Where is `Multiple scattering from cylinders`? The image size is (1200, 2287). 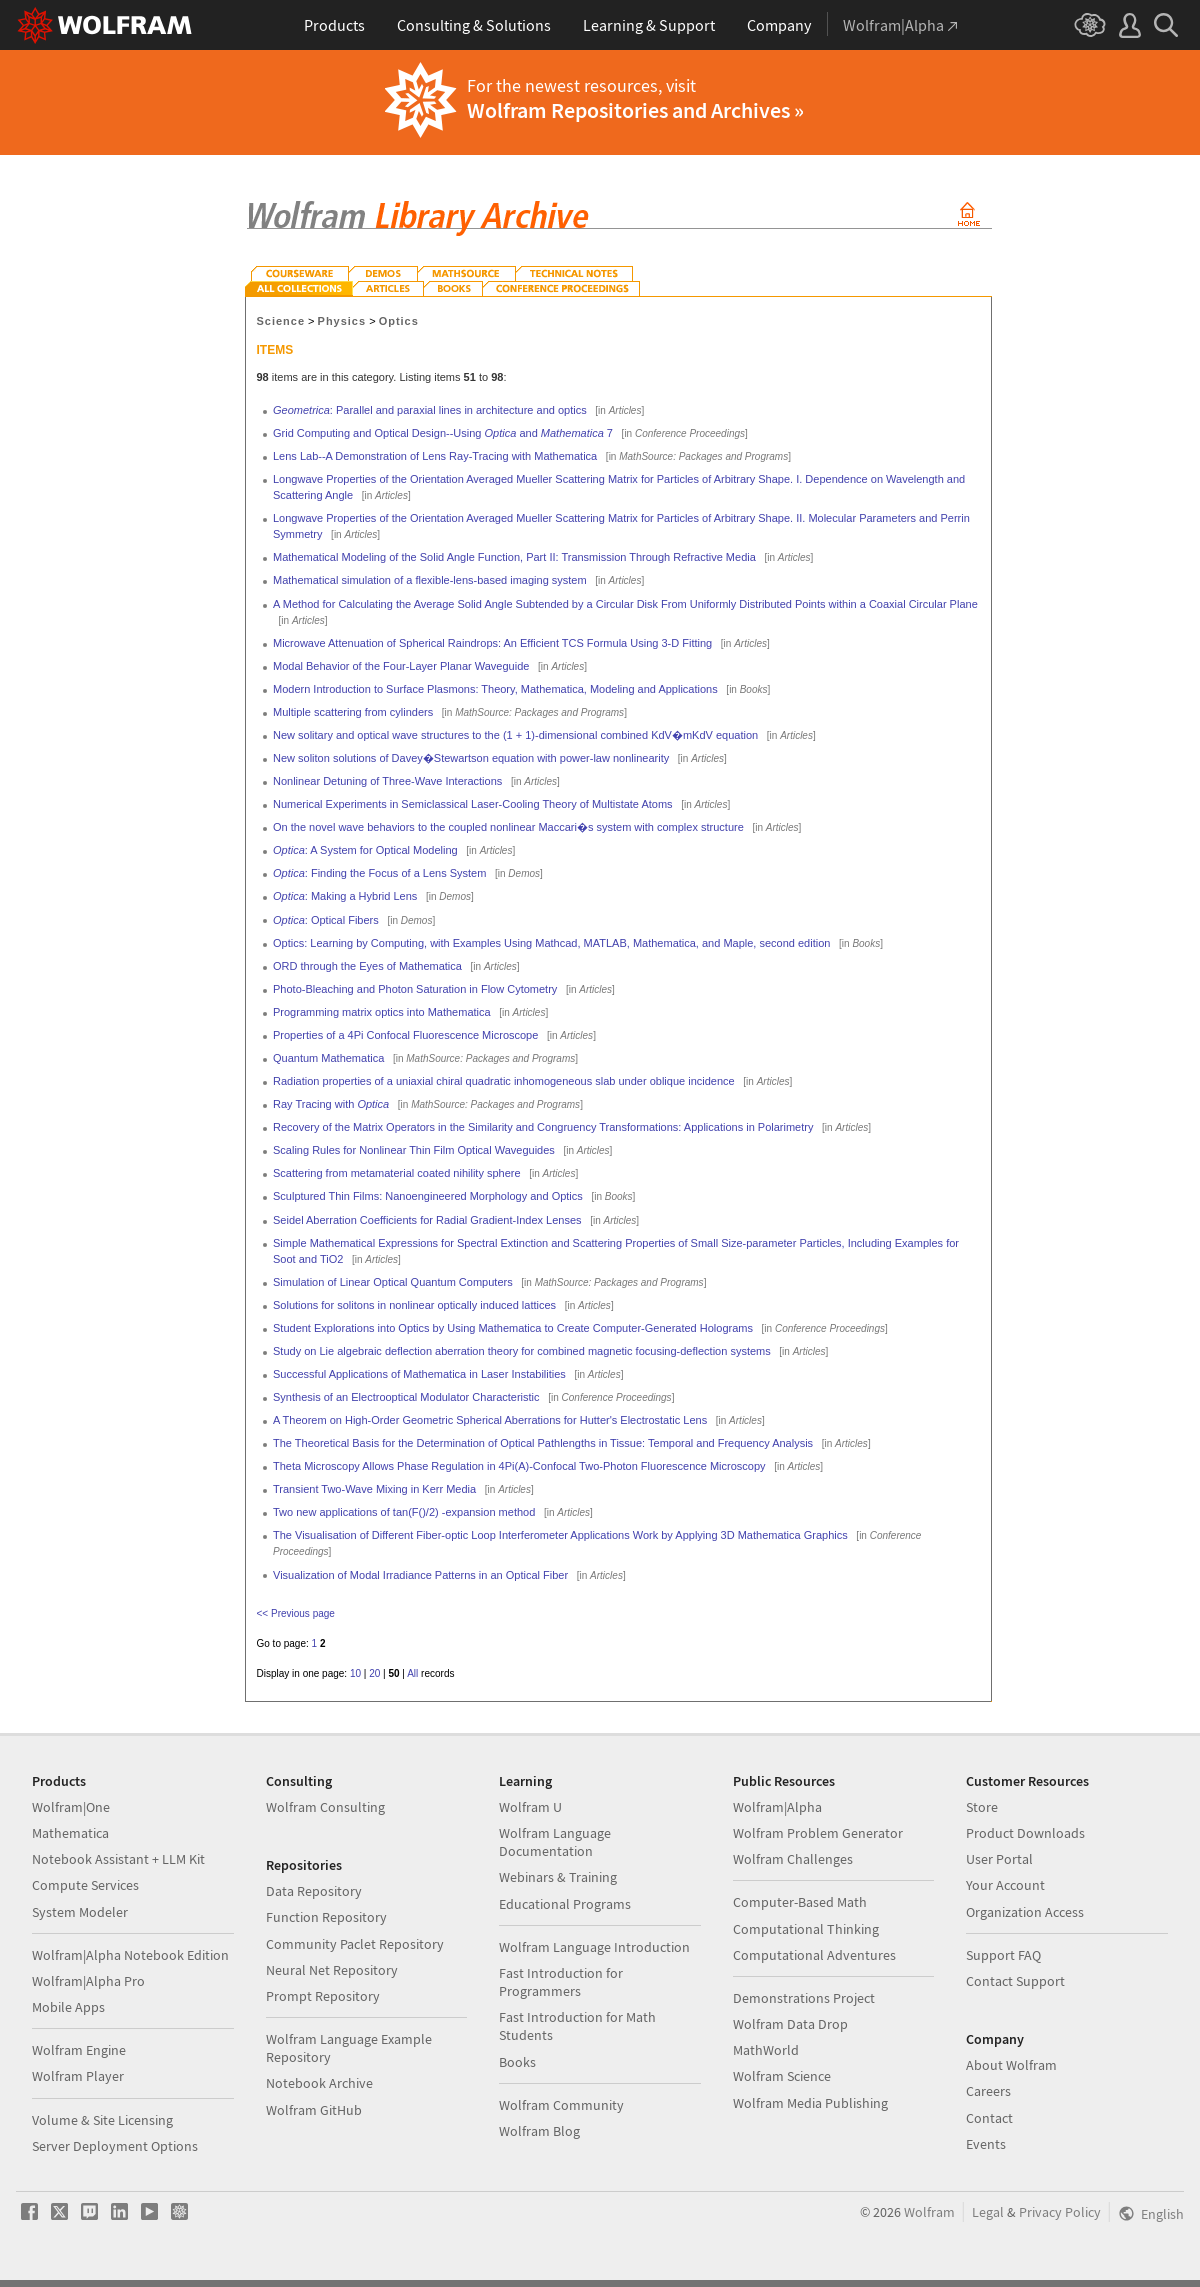 Multiple scattering from cylinders is located at coordinates (353, 712).